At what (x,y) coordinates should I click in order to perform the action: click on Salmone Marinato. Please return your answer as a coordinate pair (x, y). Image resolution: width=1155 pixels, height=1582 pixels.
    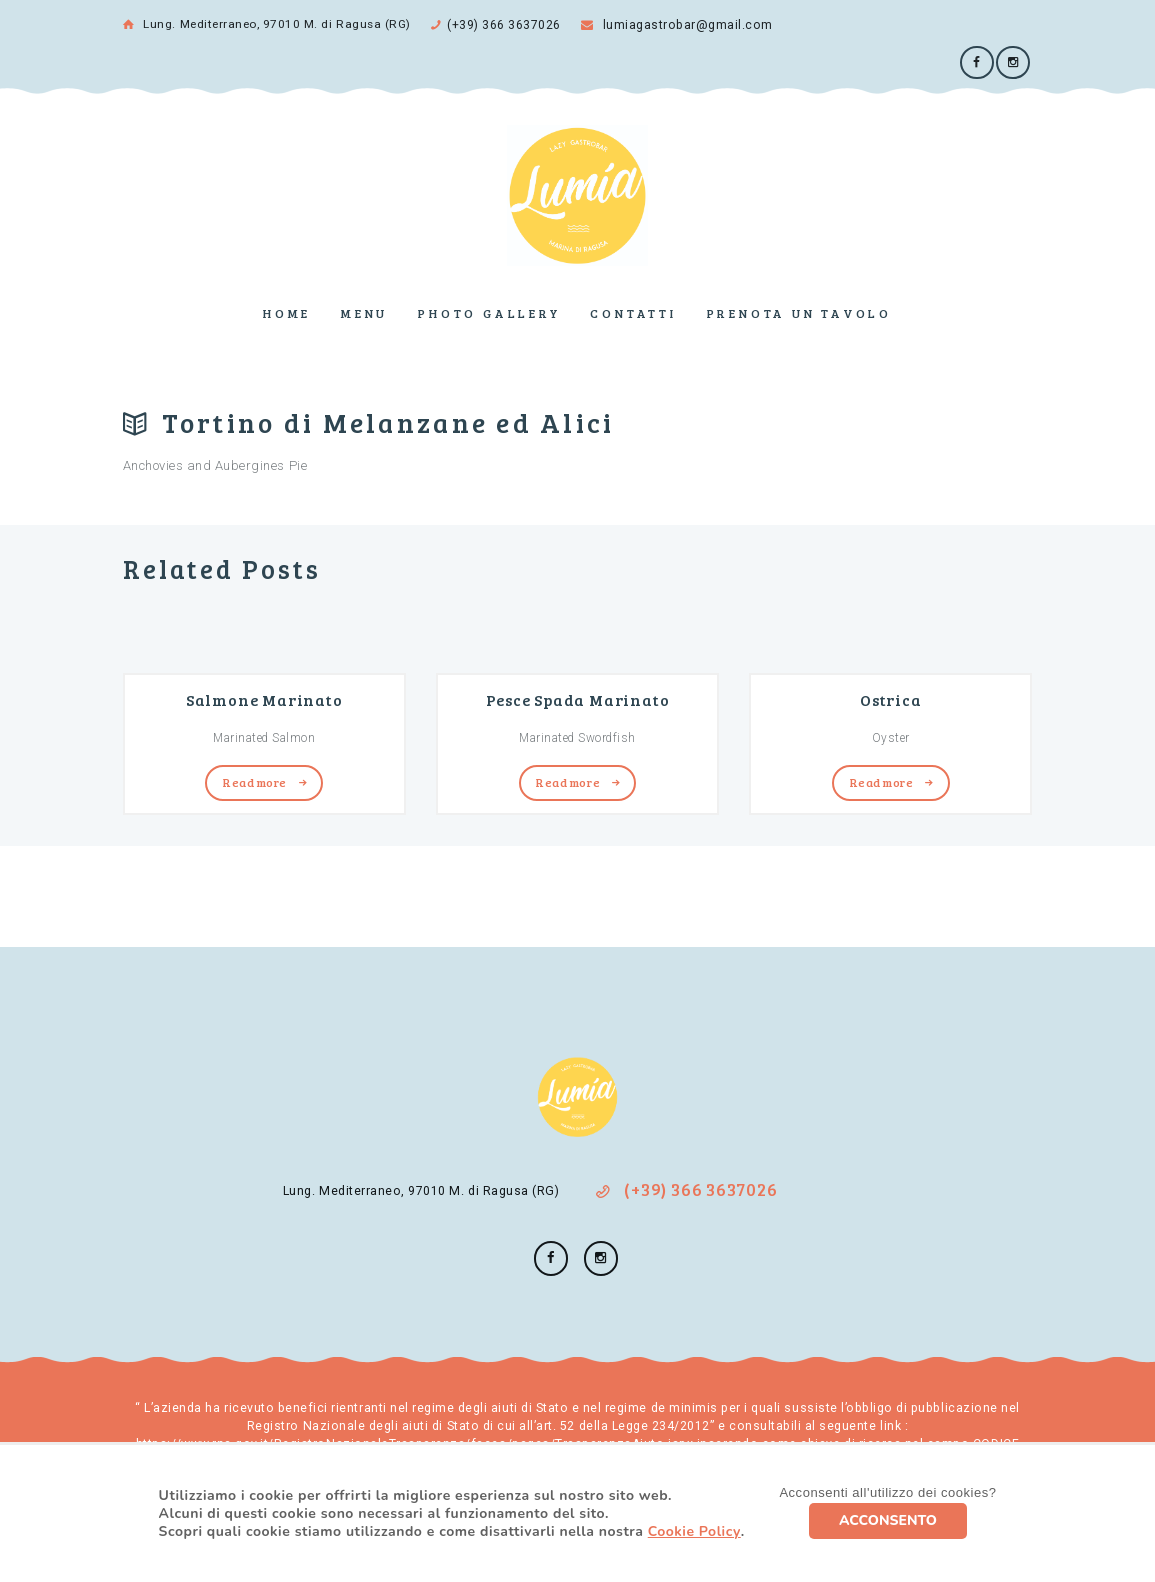
    Looking at the image, I should click on (264, 696).